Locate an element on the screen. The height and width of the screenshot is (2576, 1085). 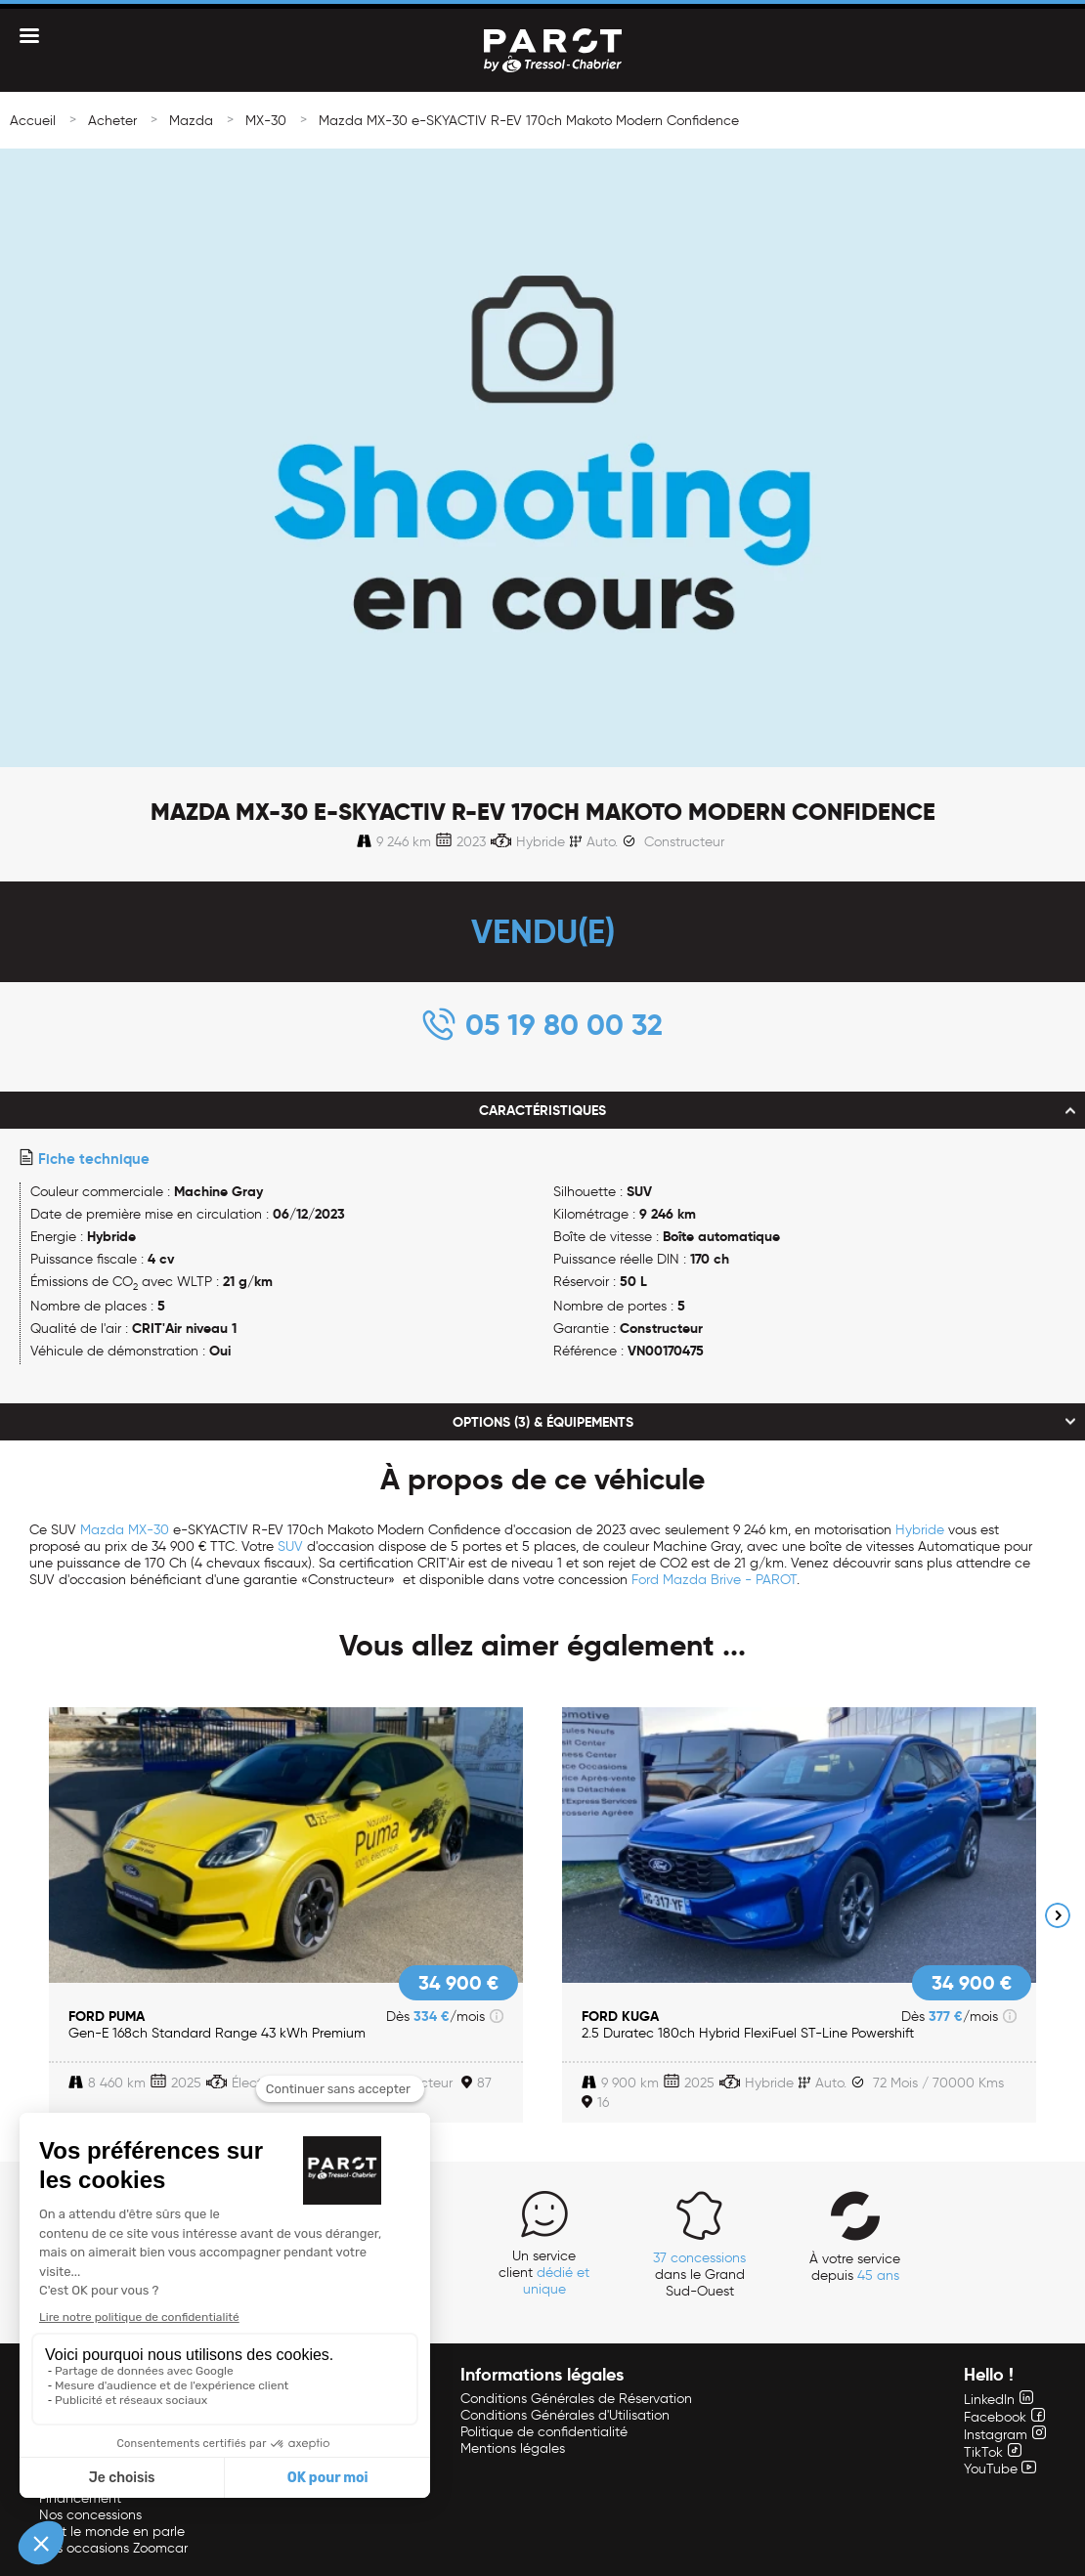
Financement is located at coordinates (80, 2498).